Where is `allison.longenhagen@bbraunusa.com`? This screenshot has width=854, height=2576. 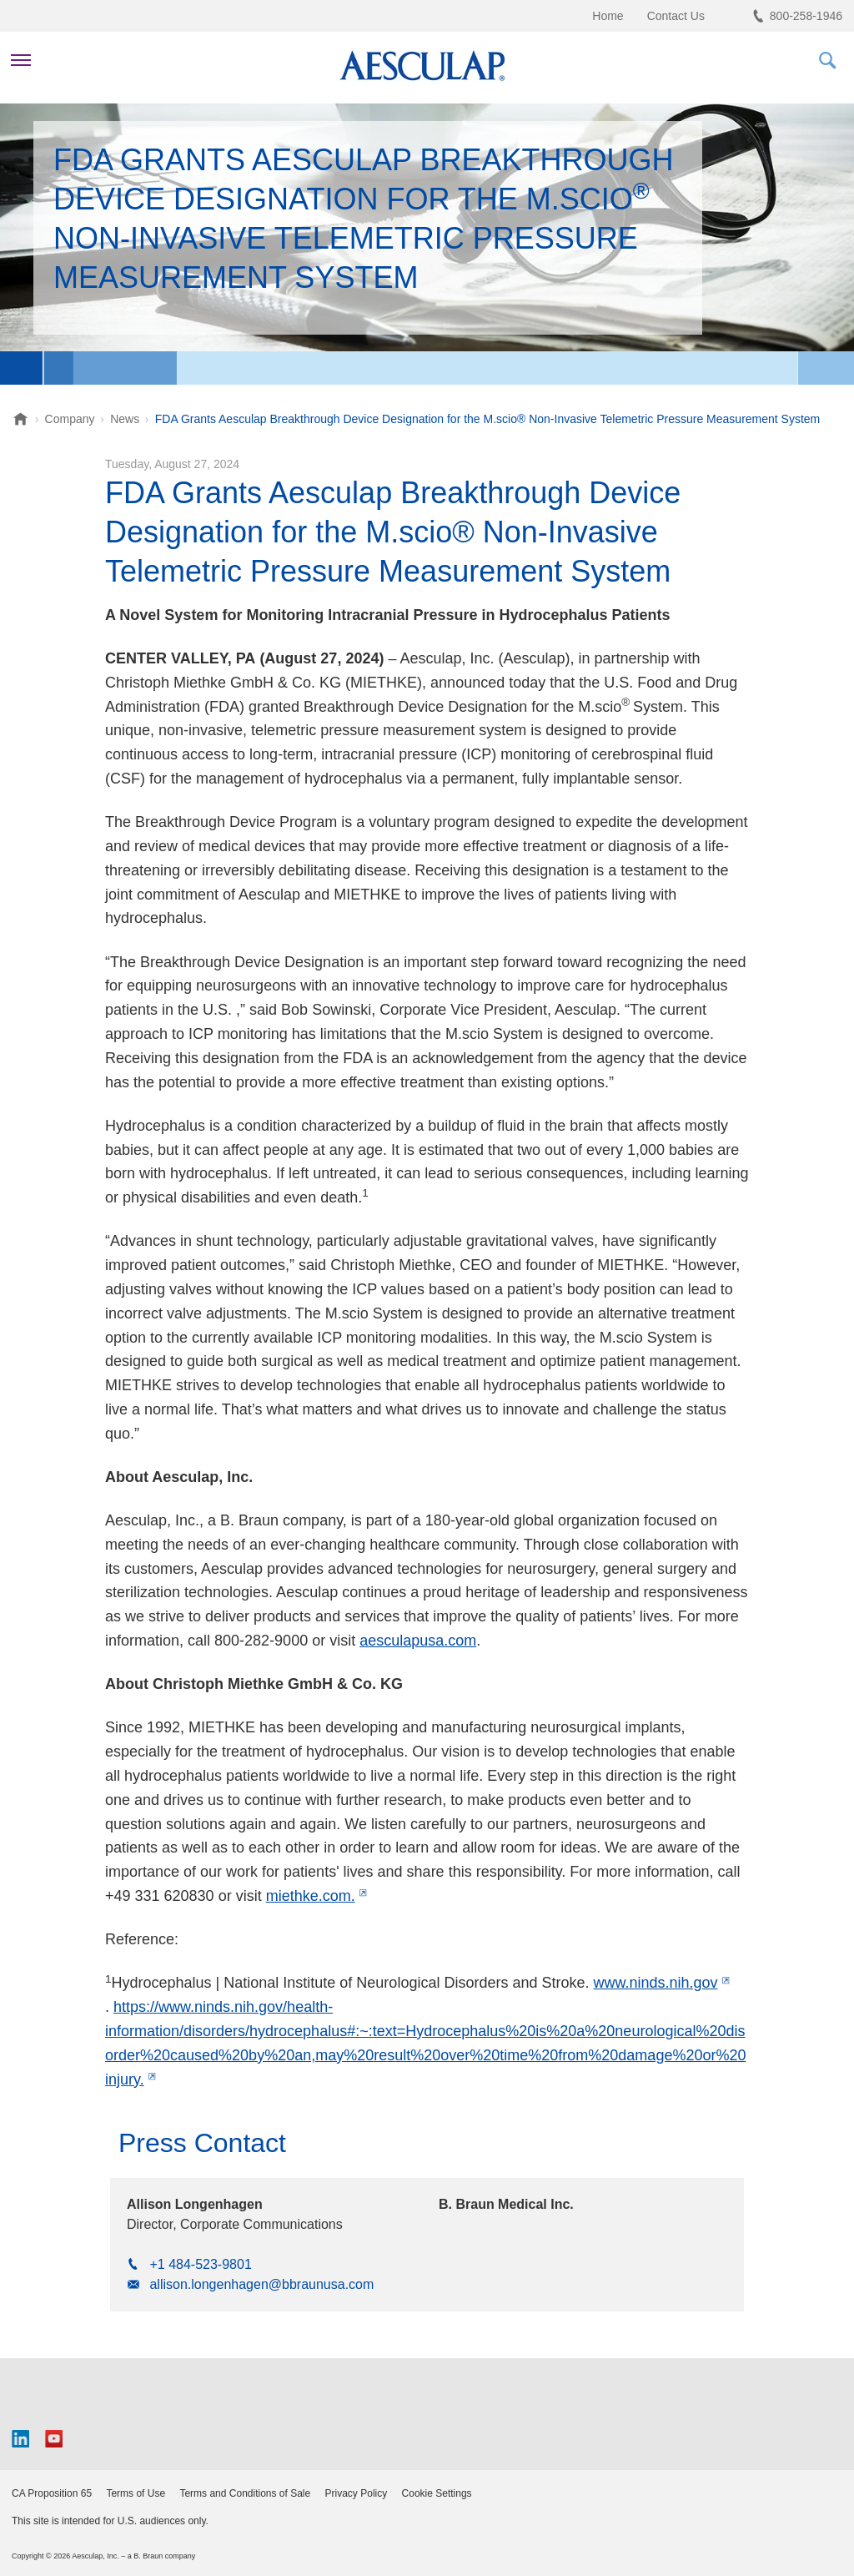
allison.longenhagen@bbraunusa.com is located at coordinates (261, 2284).